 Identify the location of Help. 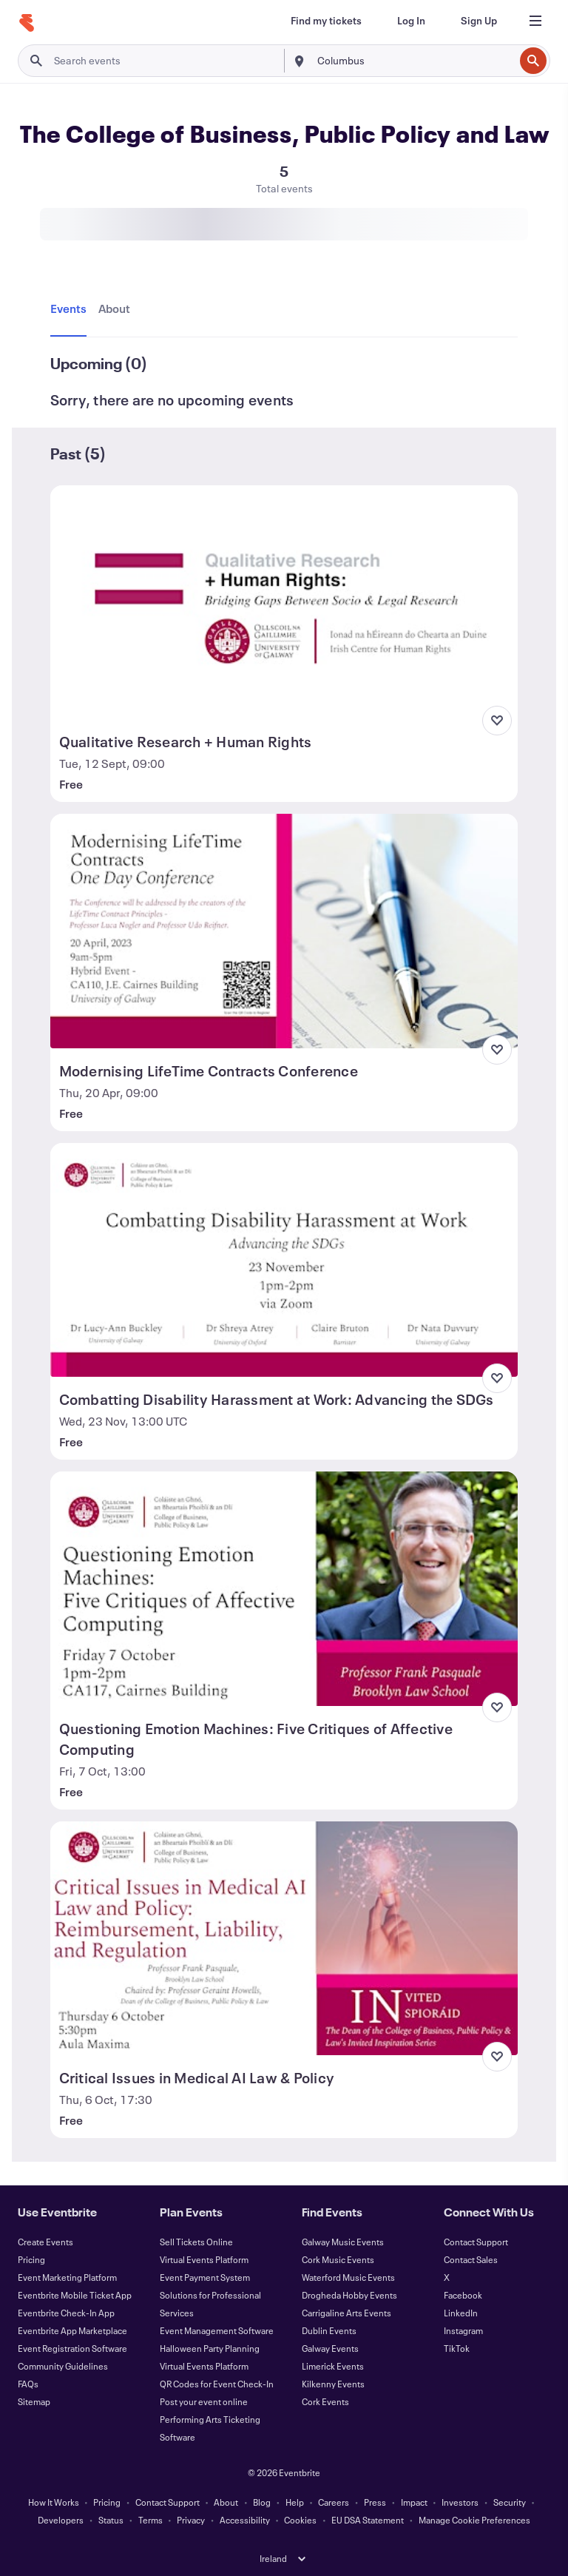
(294, 2502).